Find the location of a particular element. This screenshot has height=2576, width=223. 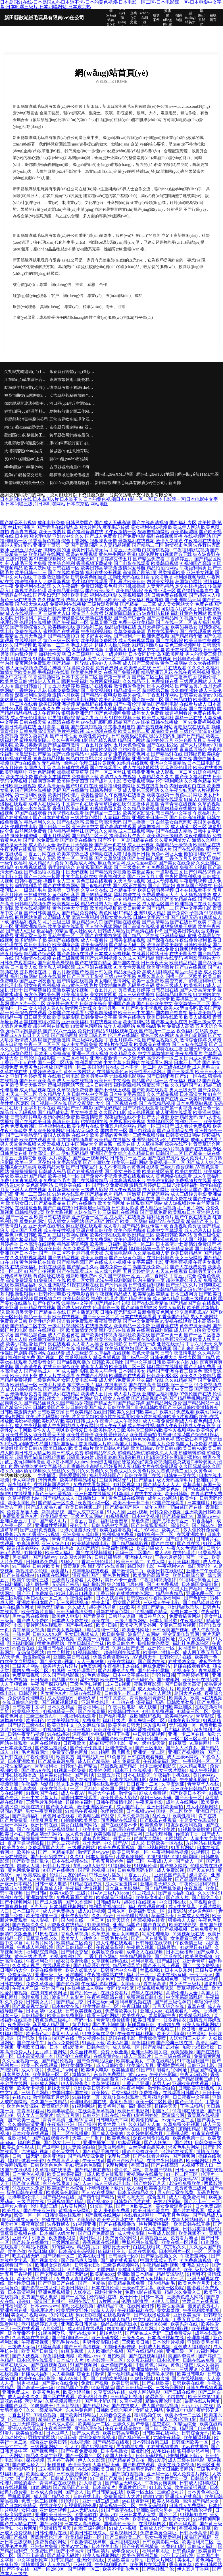

午夜羞羞电影 is located at coordinates (150, 1802).